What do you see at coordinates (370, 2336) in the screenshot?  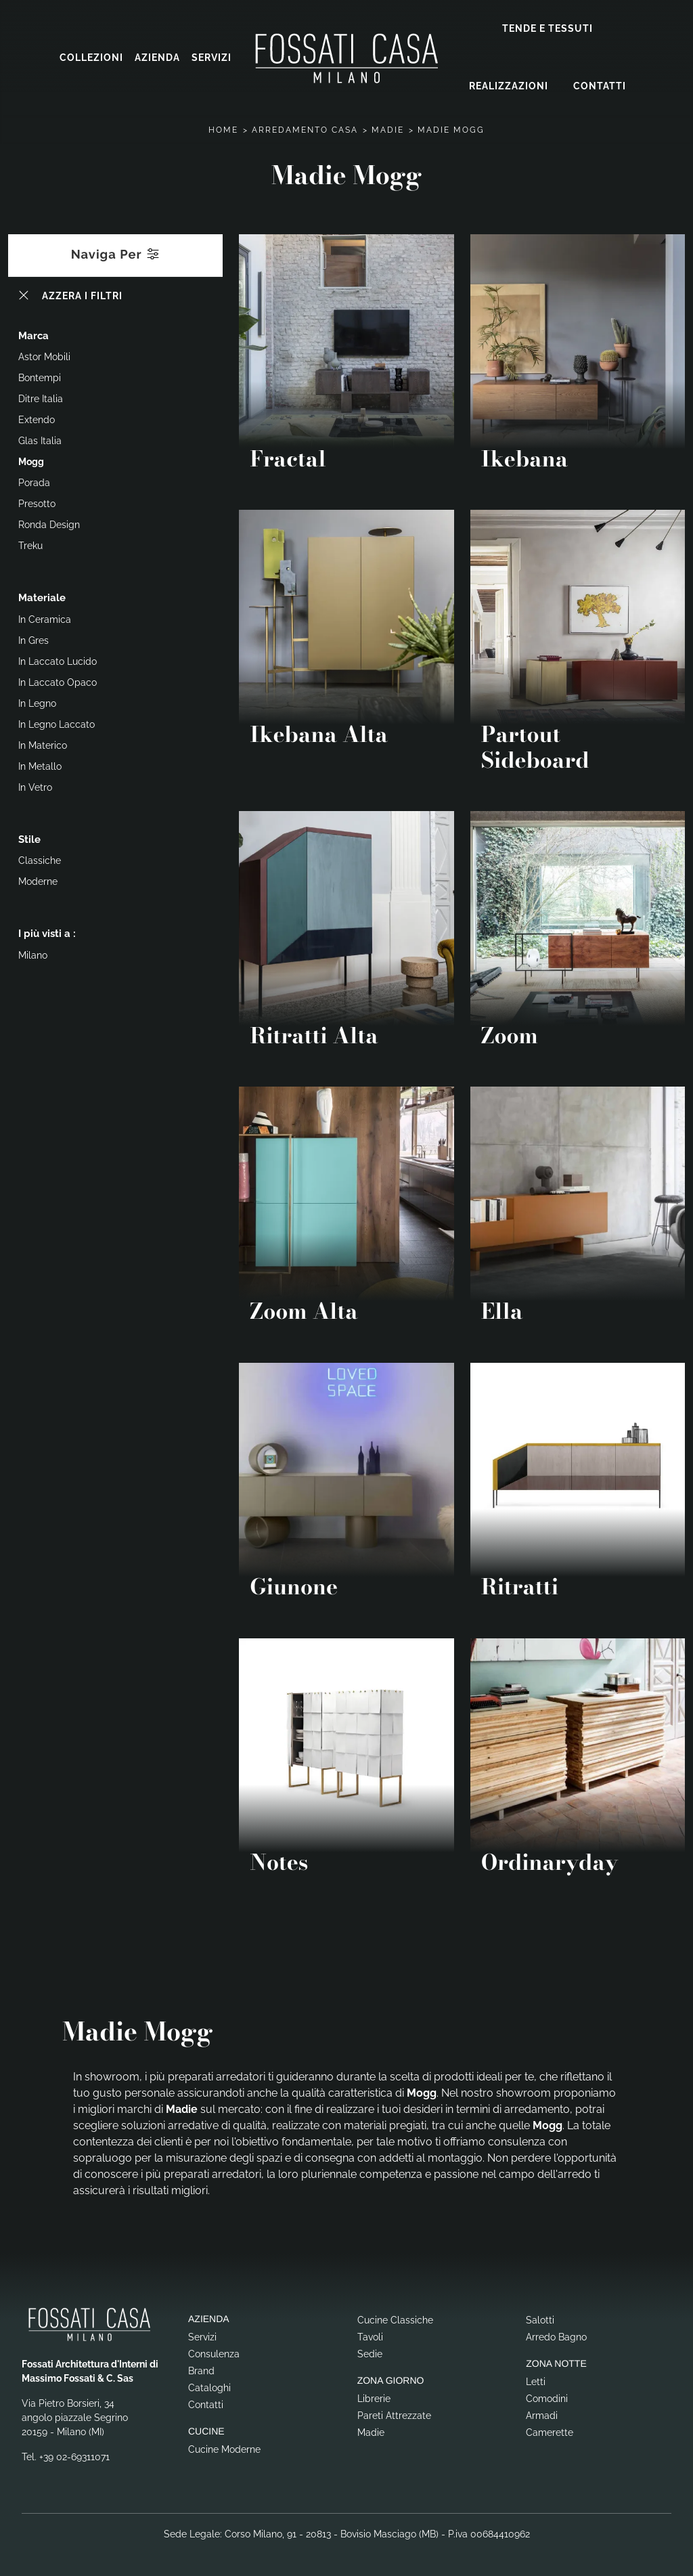 I see `Tavoli` at bounding box center [370, 2336].